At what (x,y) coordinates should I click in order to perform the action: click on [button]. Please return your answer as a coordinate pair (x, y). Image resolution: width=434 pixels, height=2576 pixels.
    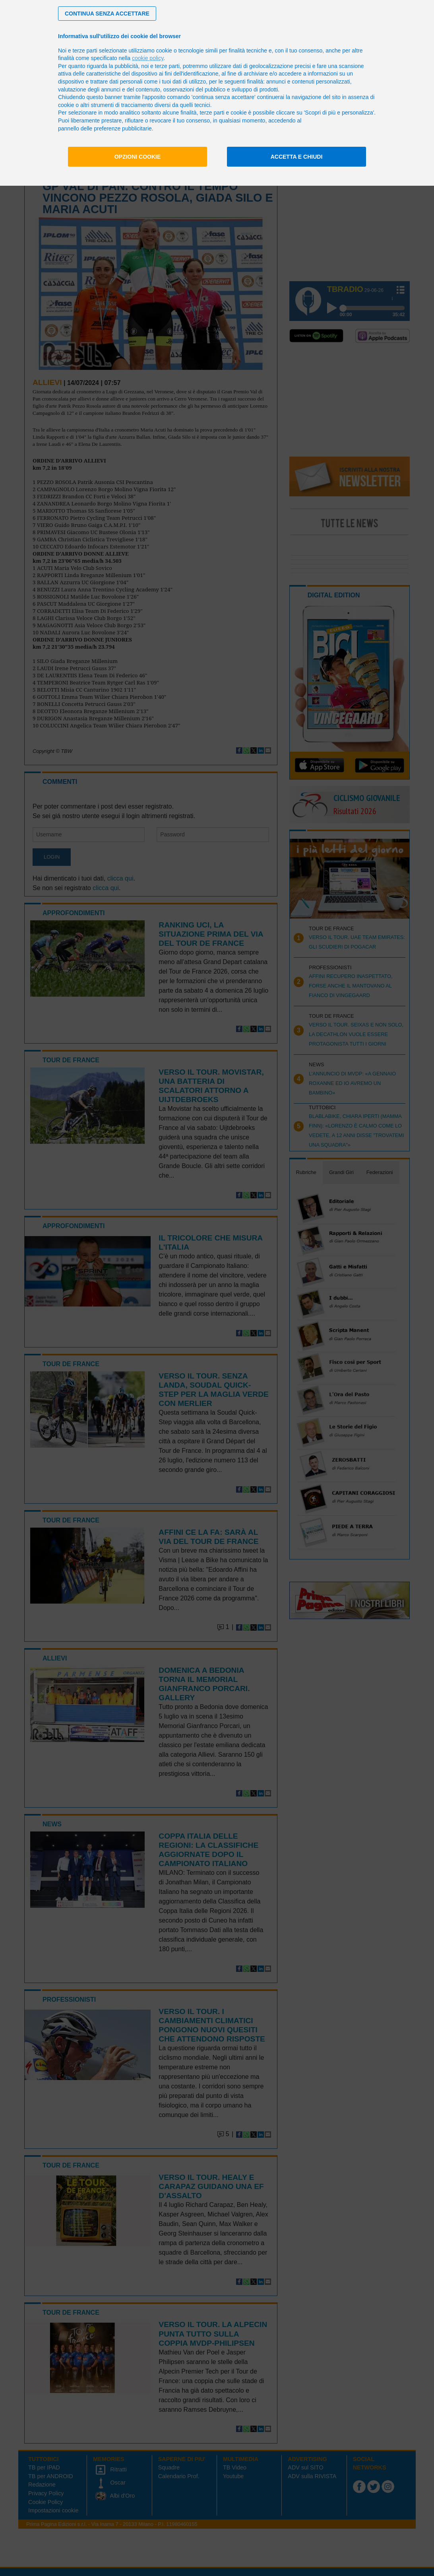
    Looking at the image, I should click on (107, 13).